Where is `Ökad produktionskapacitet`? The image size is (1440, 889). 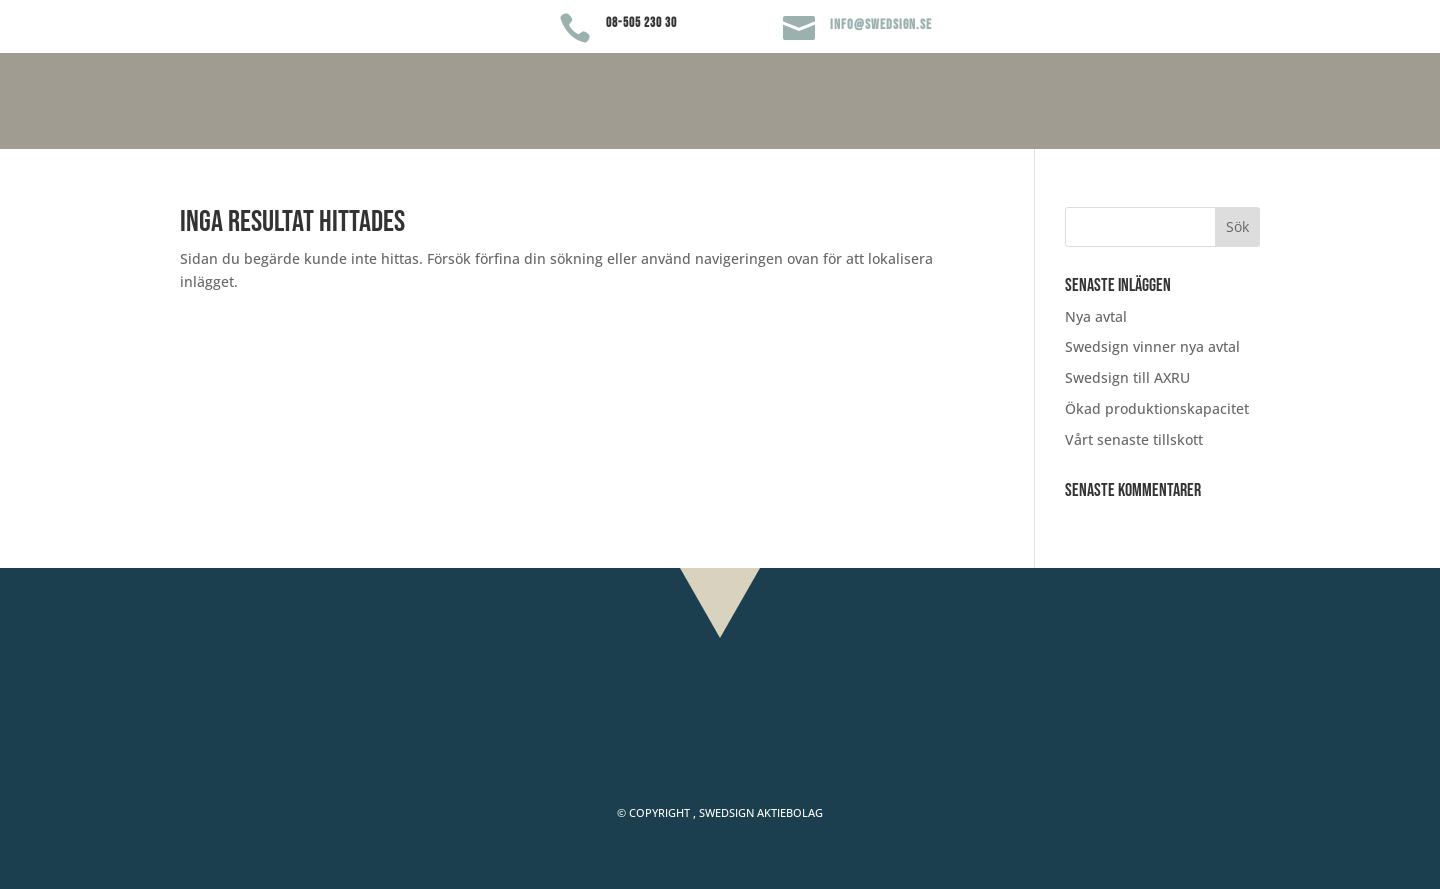
Ökad produktionskapacitet is located at coordinates (1157, 408).